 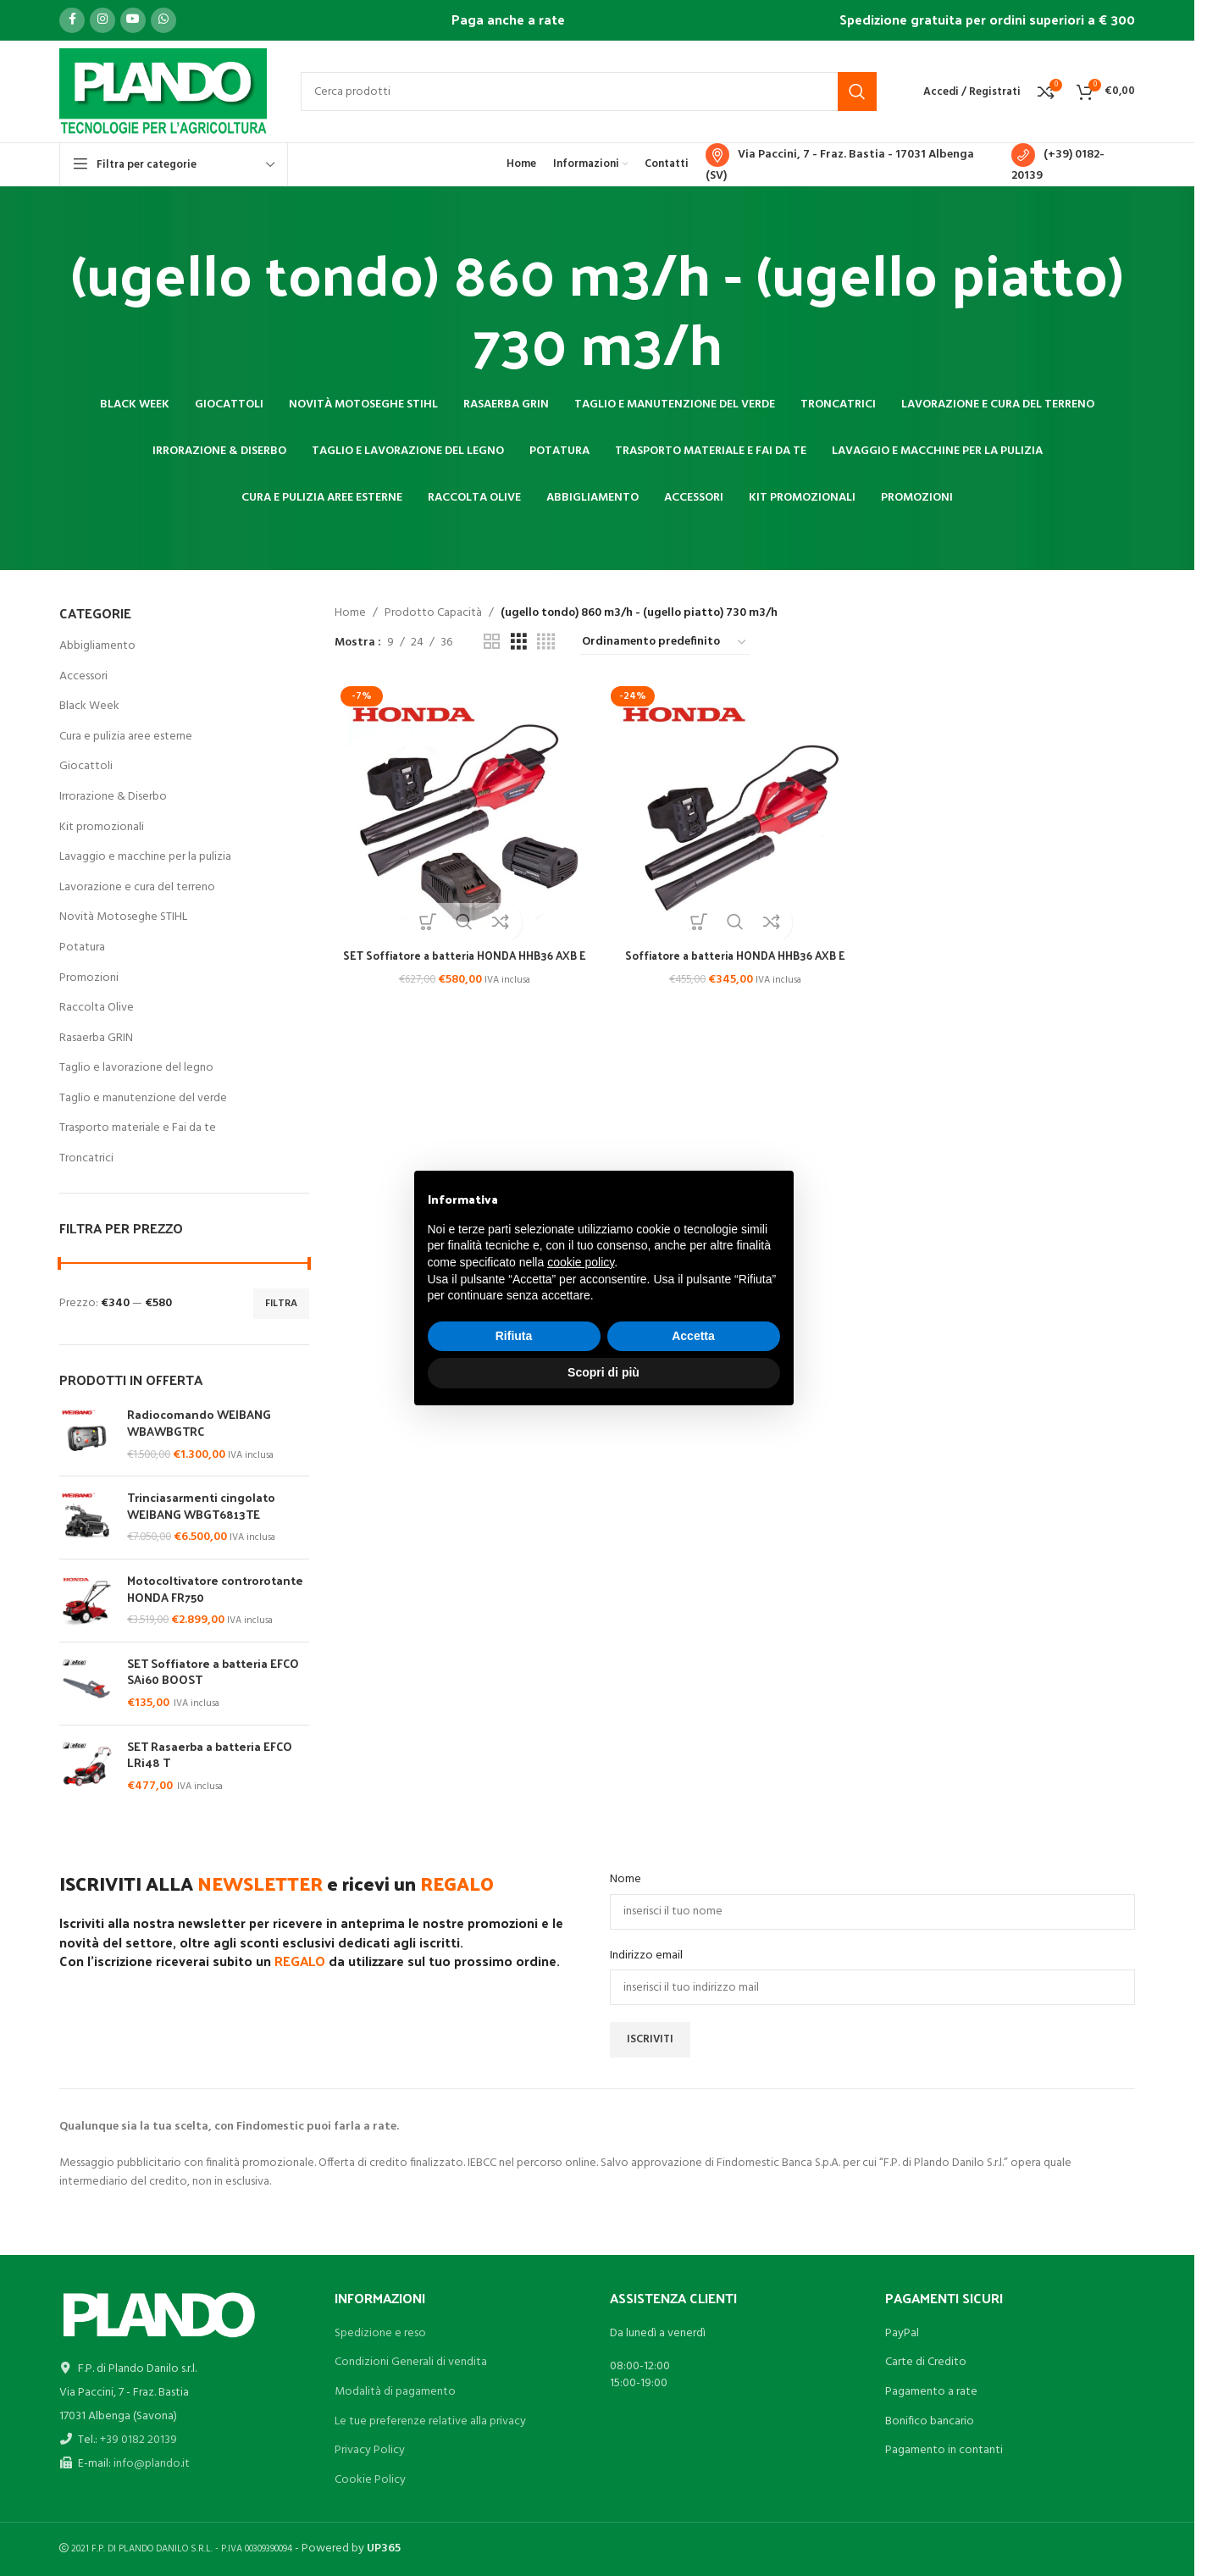 I want to click on Accetta [button], so click(x=693, y=1336).